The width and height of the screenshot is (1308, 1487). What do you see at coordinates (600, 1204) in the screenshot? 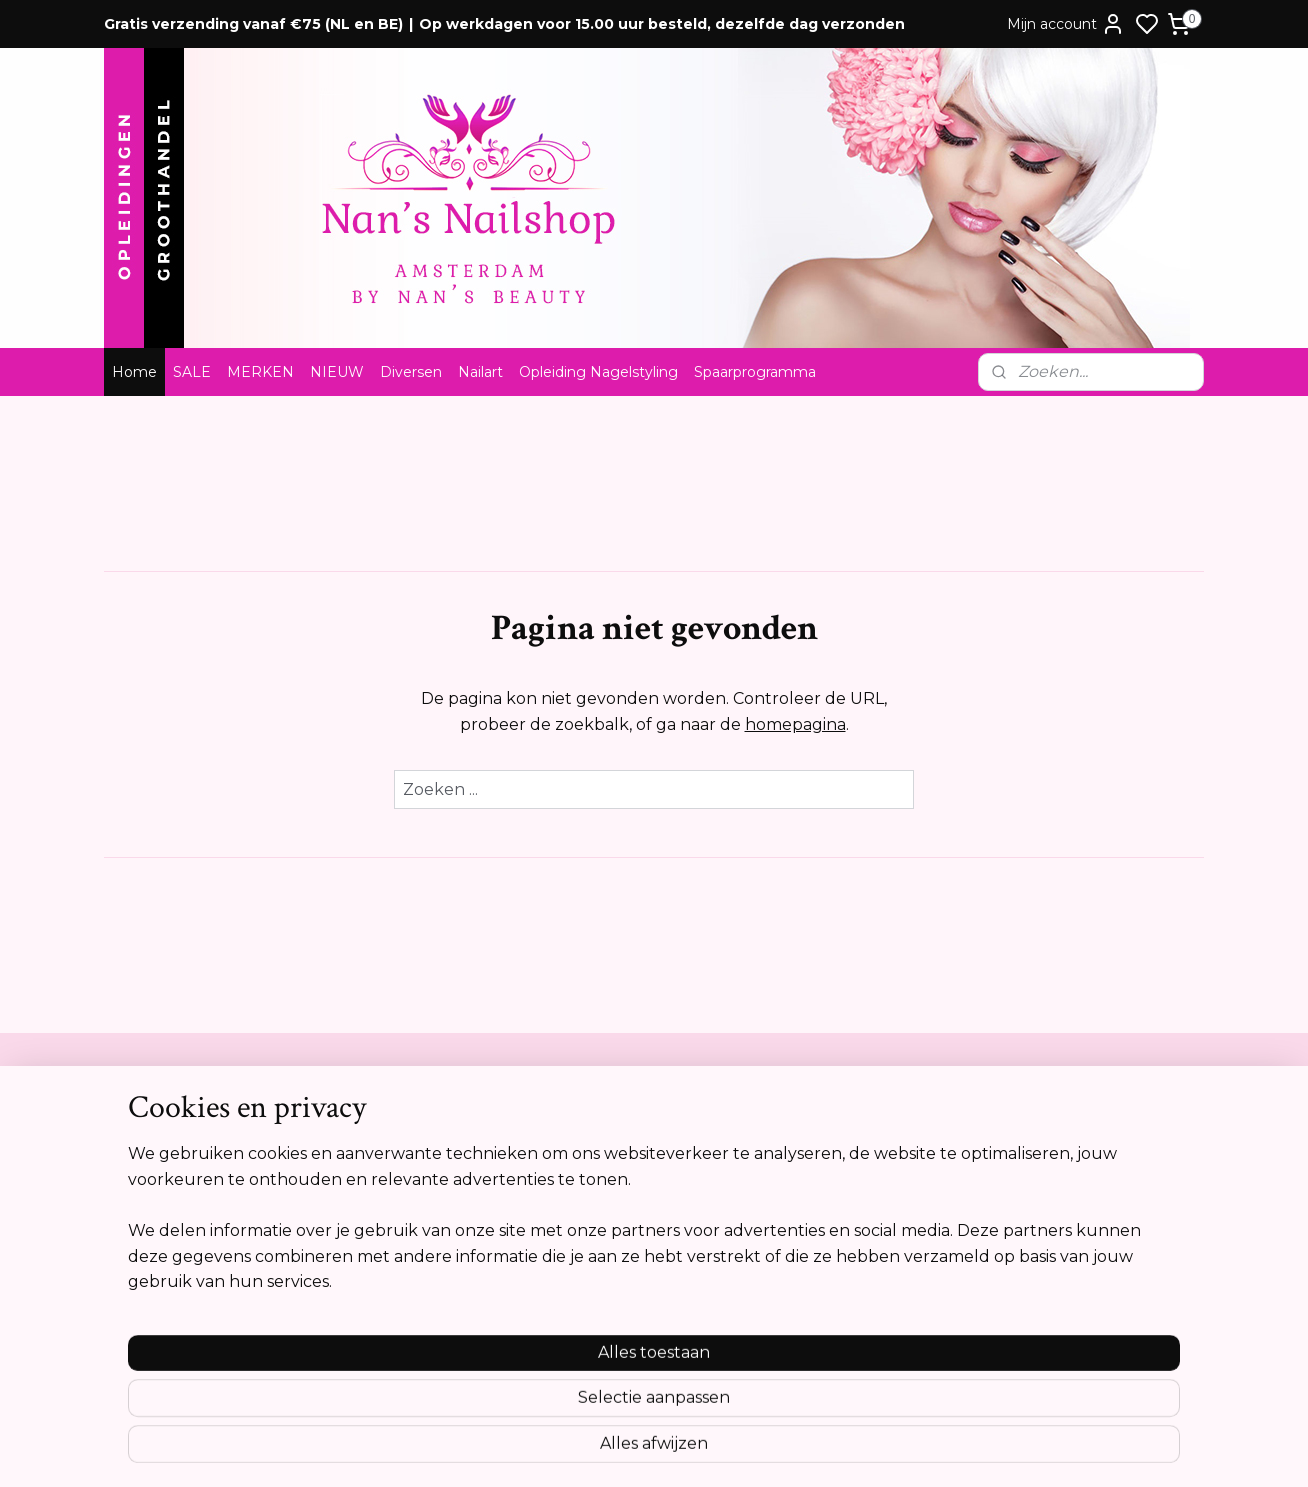
I see `Tel:0612841739` at bounding box center [600, 1204].